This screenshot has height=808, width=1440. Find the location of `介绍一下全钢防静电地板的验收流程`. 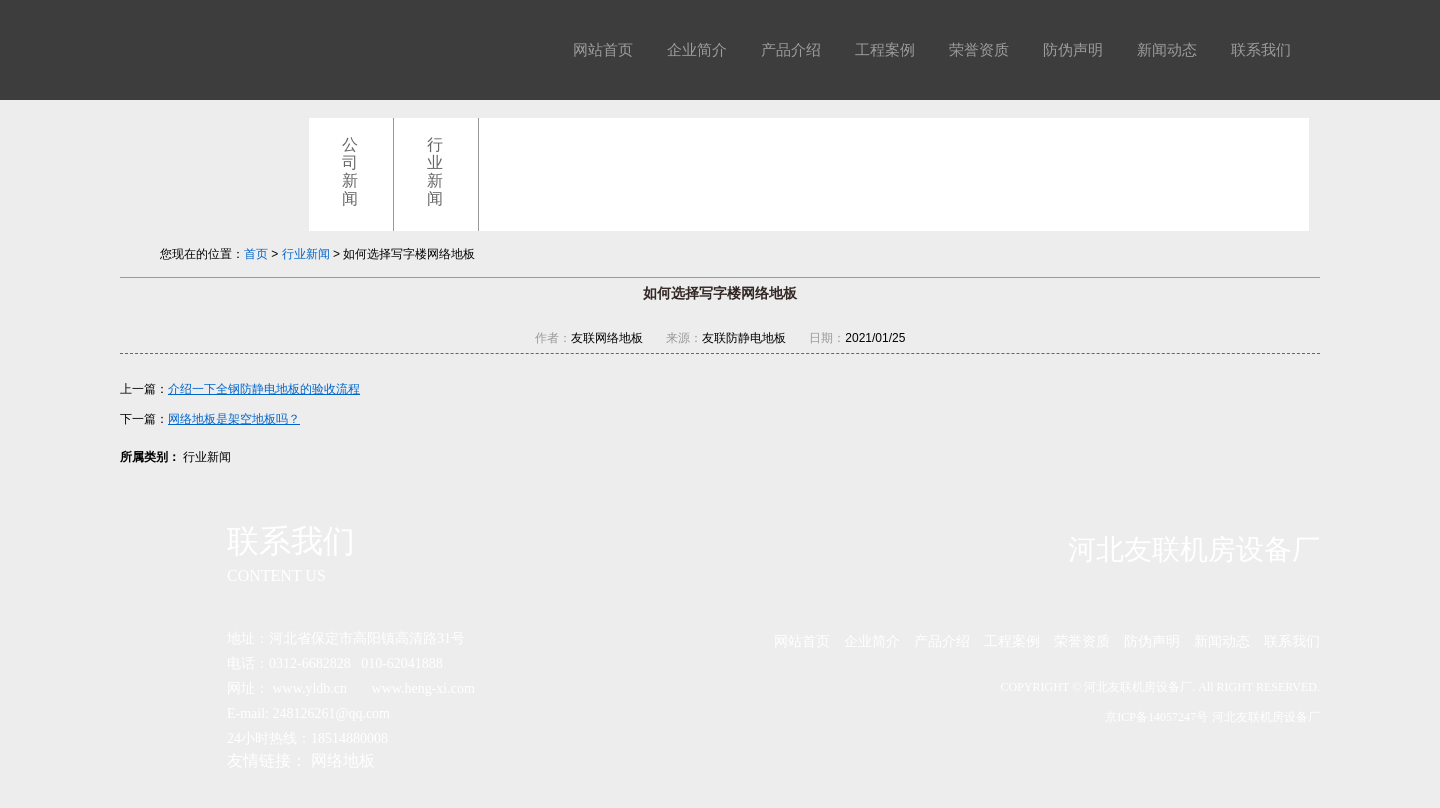

介绍一下全钢防静电地板的验收流程 is located at coordinates (264, 389).